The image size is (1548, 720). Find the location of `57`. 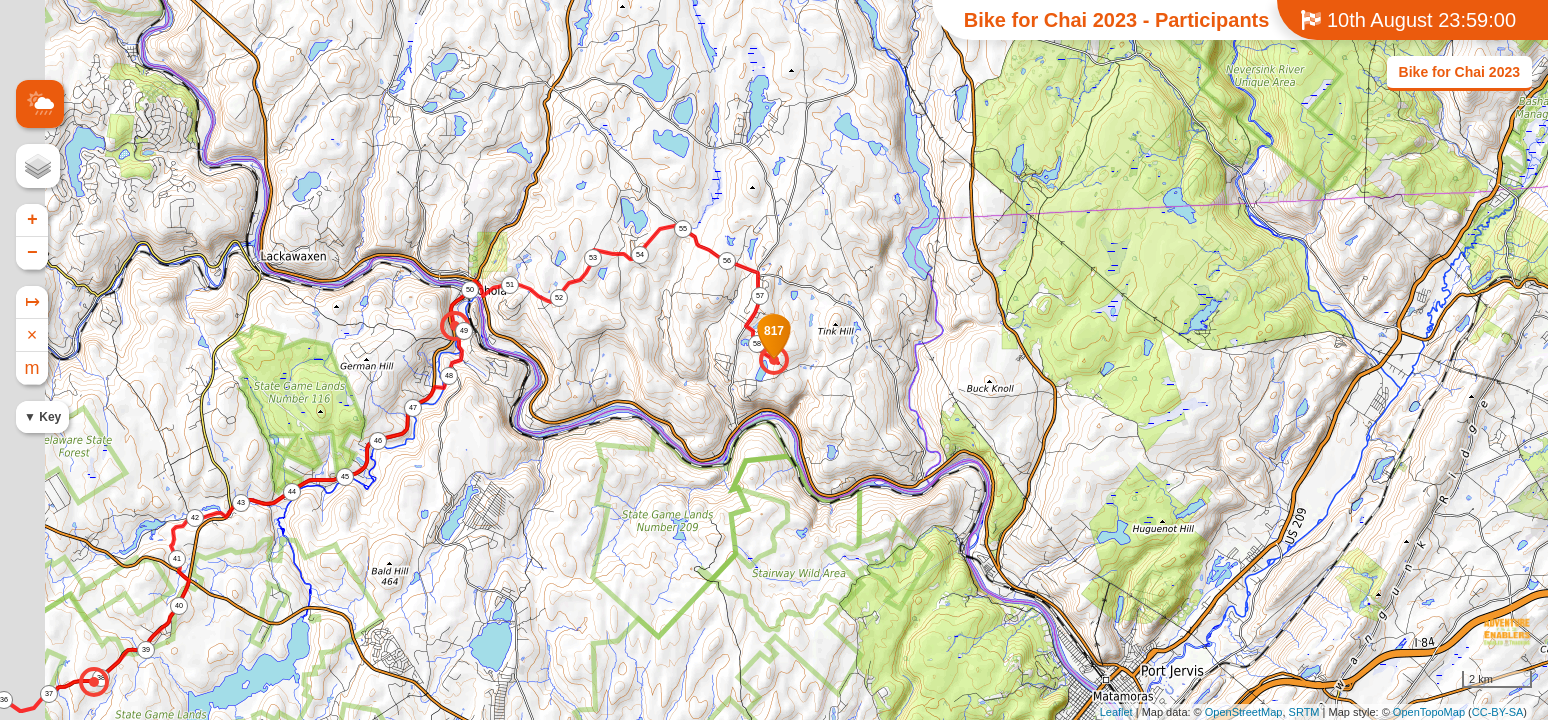

57 is located at coordinates (760, 295).